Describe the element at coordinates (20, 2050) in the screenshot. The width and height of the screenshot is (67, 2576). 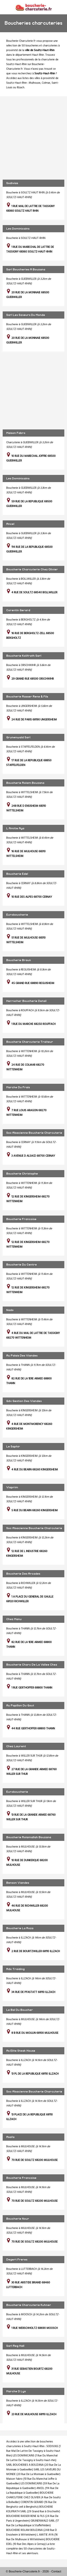
I see `As Elite Steak House` at that location.